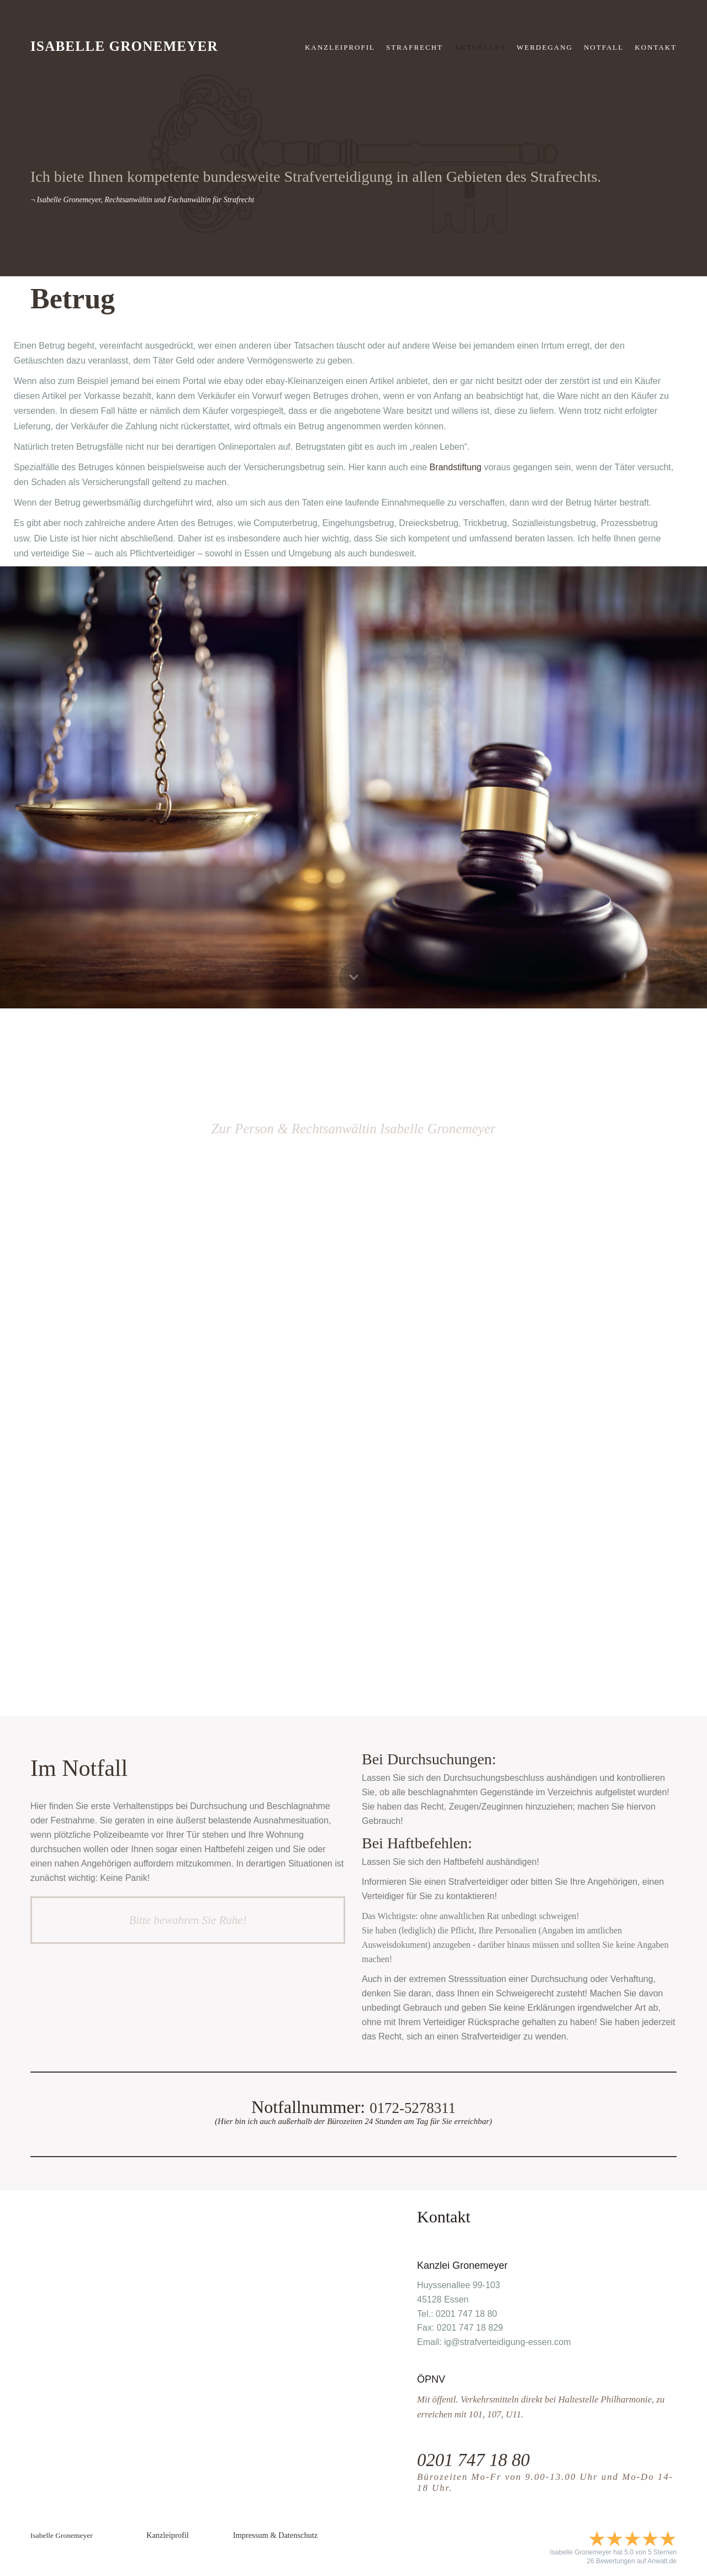 The width and height of the screenshot is (707, 2576). I want to click on Kanzleiprofil, so click(340, 47).